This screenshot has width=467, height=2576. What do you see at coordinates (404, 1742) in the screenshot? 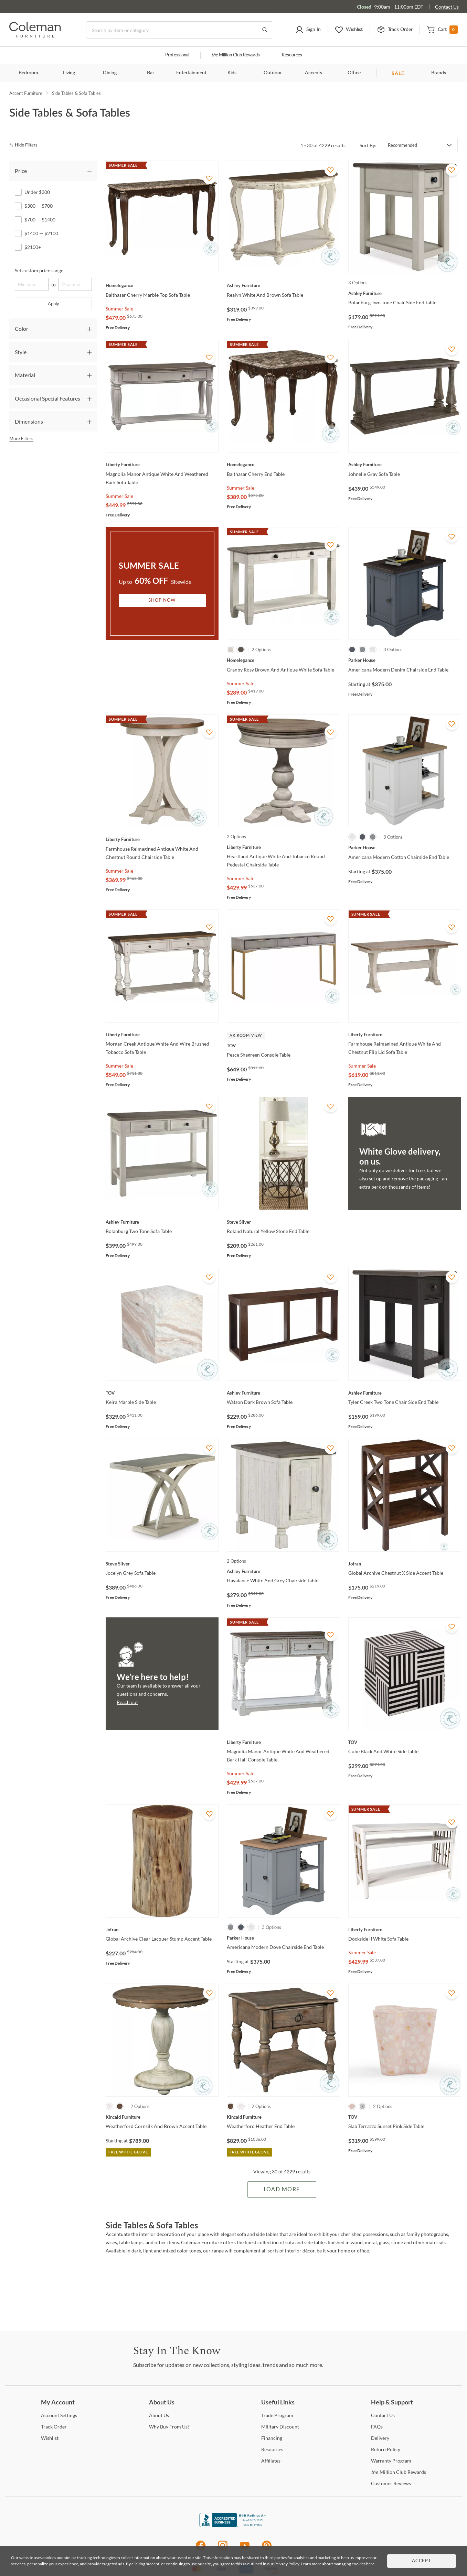
I see `[Cube Black And White Side Table]` at bounding box center [404, 1742].